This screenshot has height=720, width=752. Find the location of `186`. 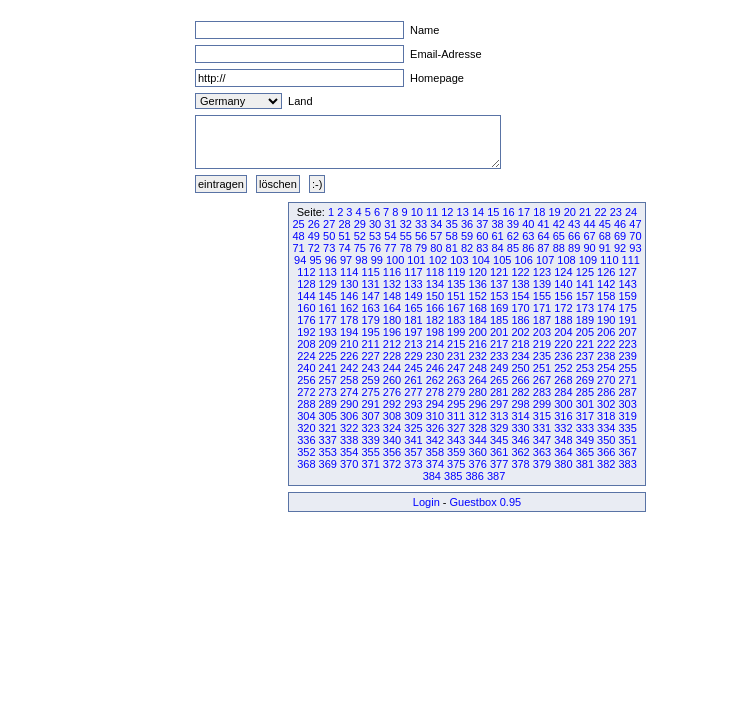

186 is located at coordinates (520, 320).